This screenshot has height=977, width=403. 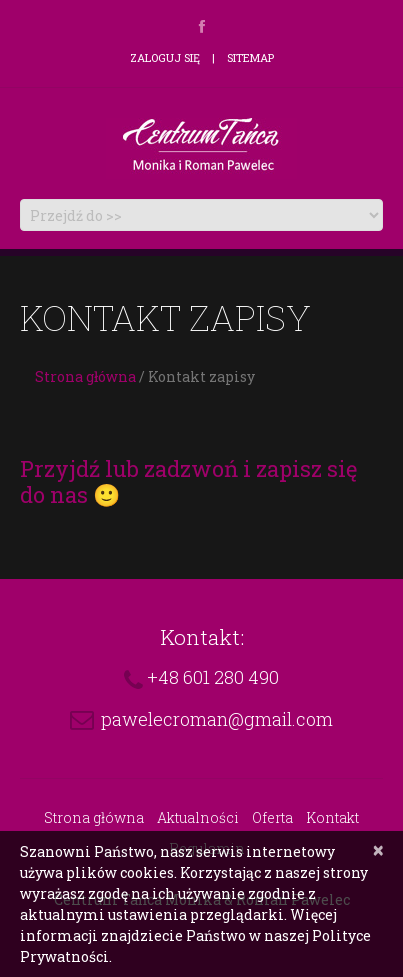 What do you see at coordinates (85, 376) in the screenshot?
I see `Strona główna` at bounding box center [85, 376].